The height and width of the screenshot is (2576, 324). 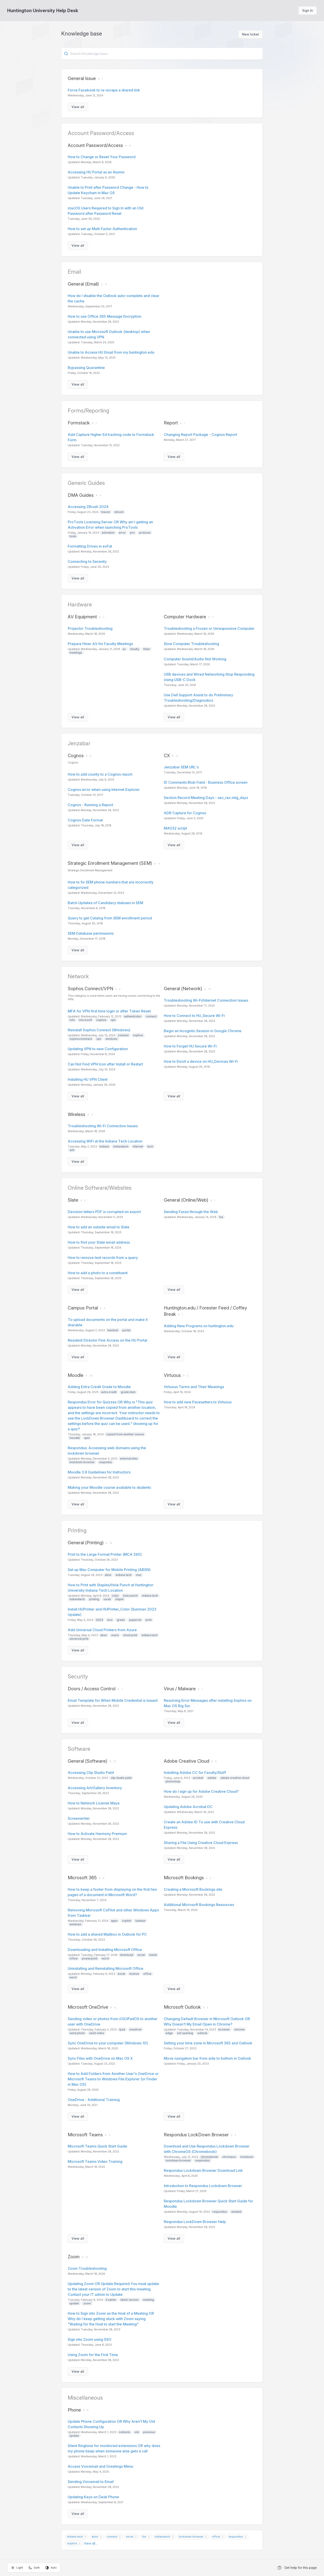 What do you see at coordinates (112, 2536) in the screenshot?
I see `connect` at bounding box center [112, 2536].